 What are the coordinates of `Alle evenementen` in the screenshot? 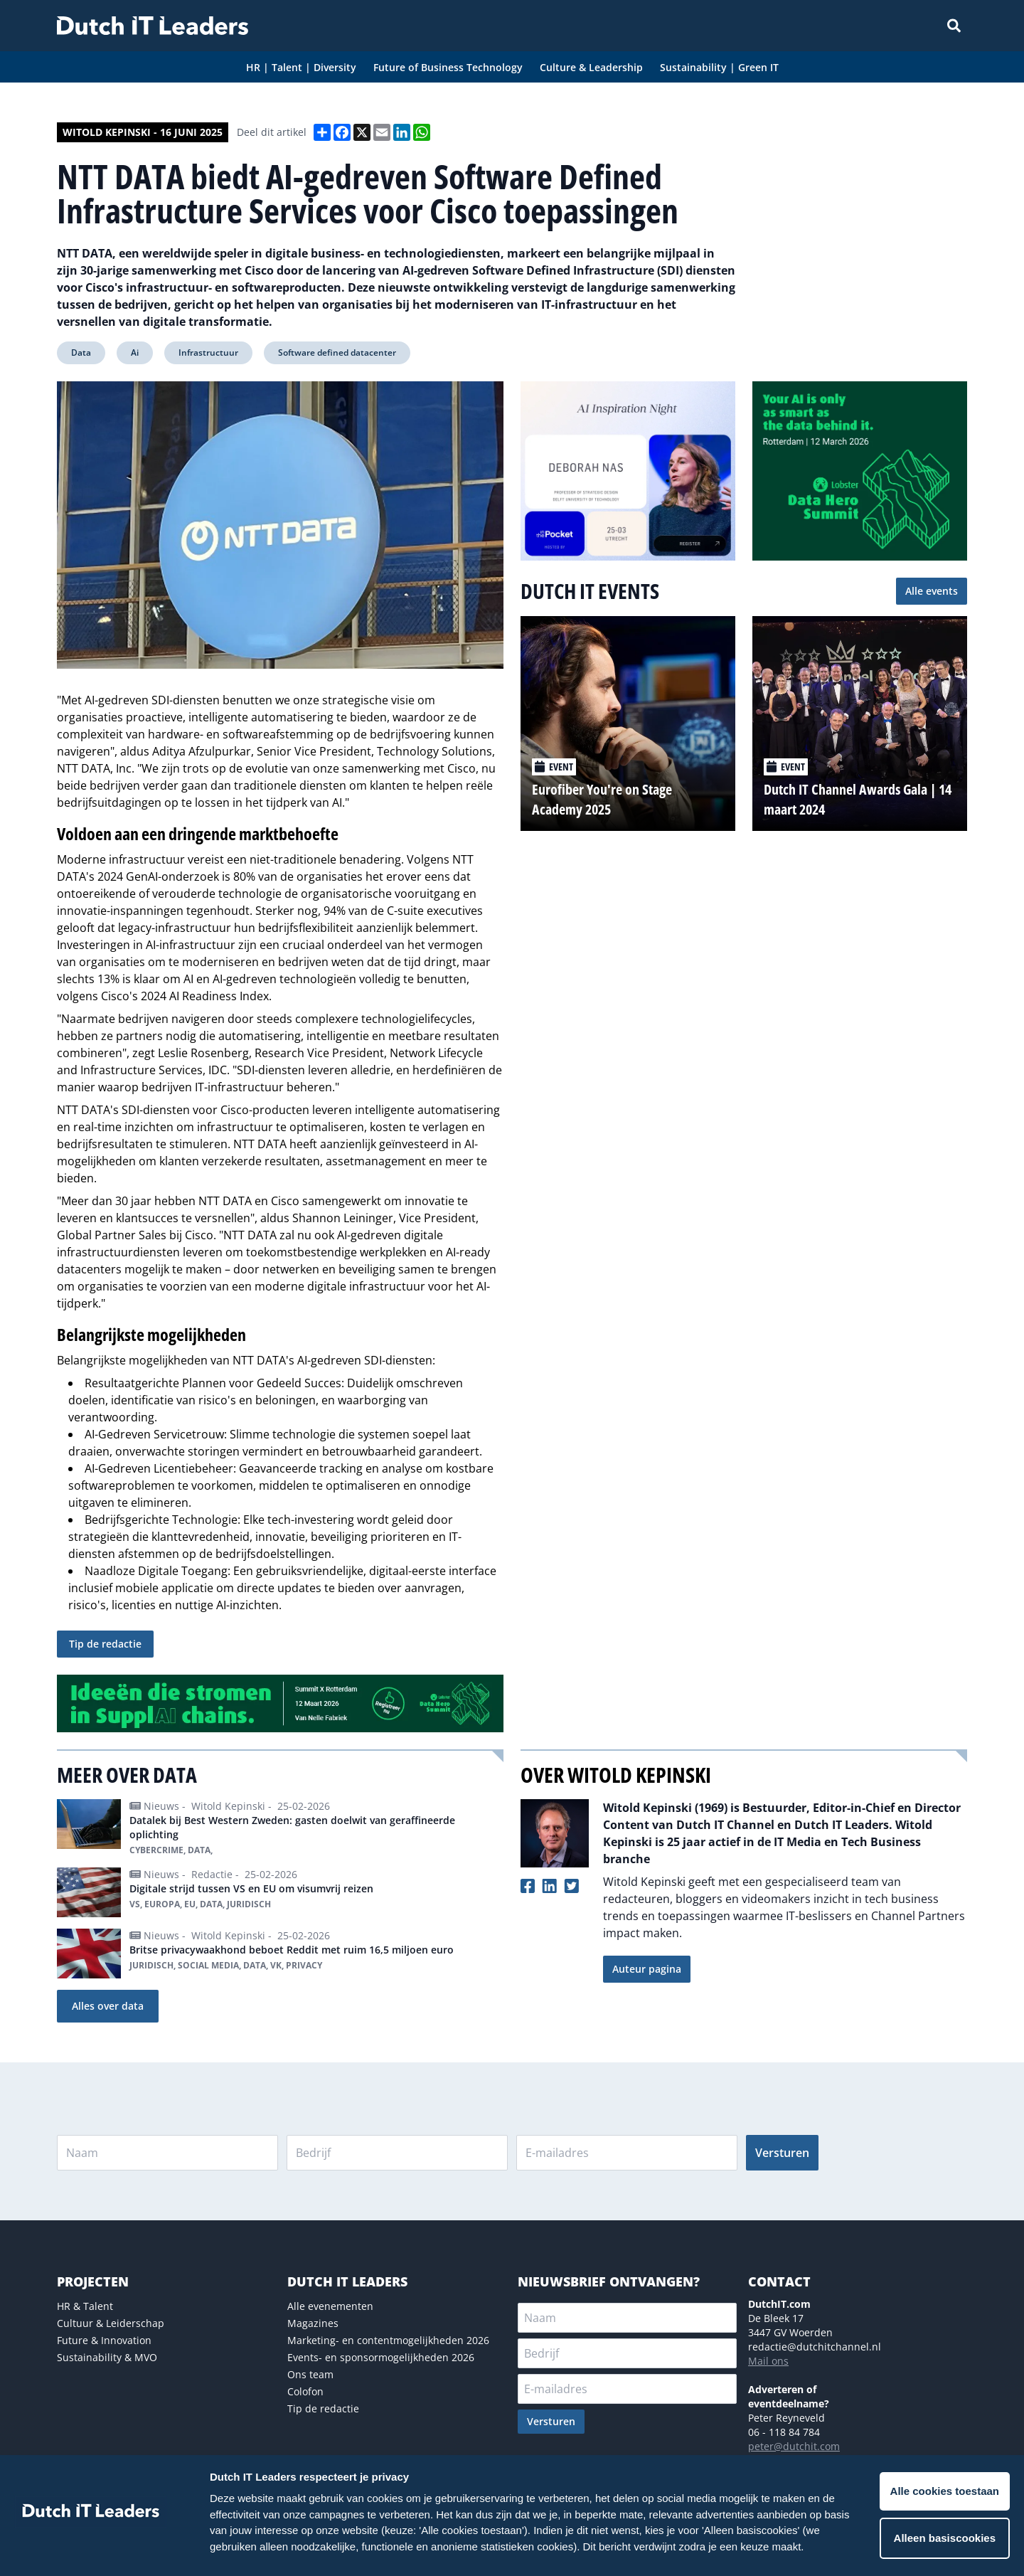 It's located at (330, 2306).